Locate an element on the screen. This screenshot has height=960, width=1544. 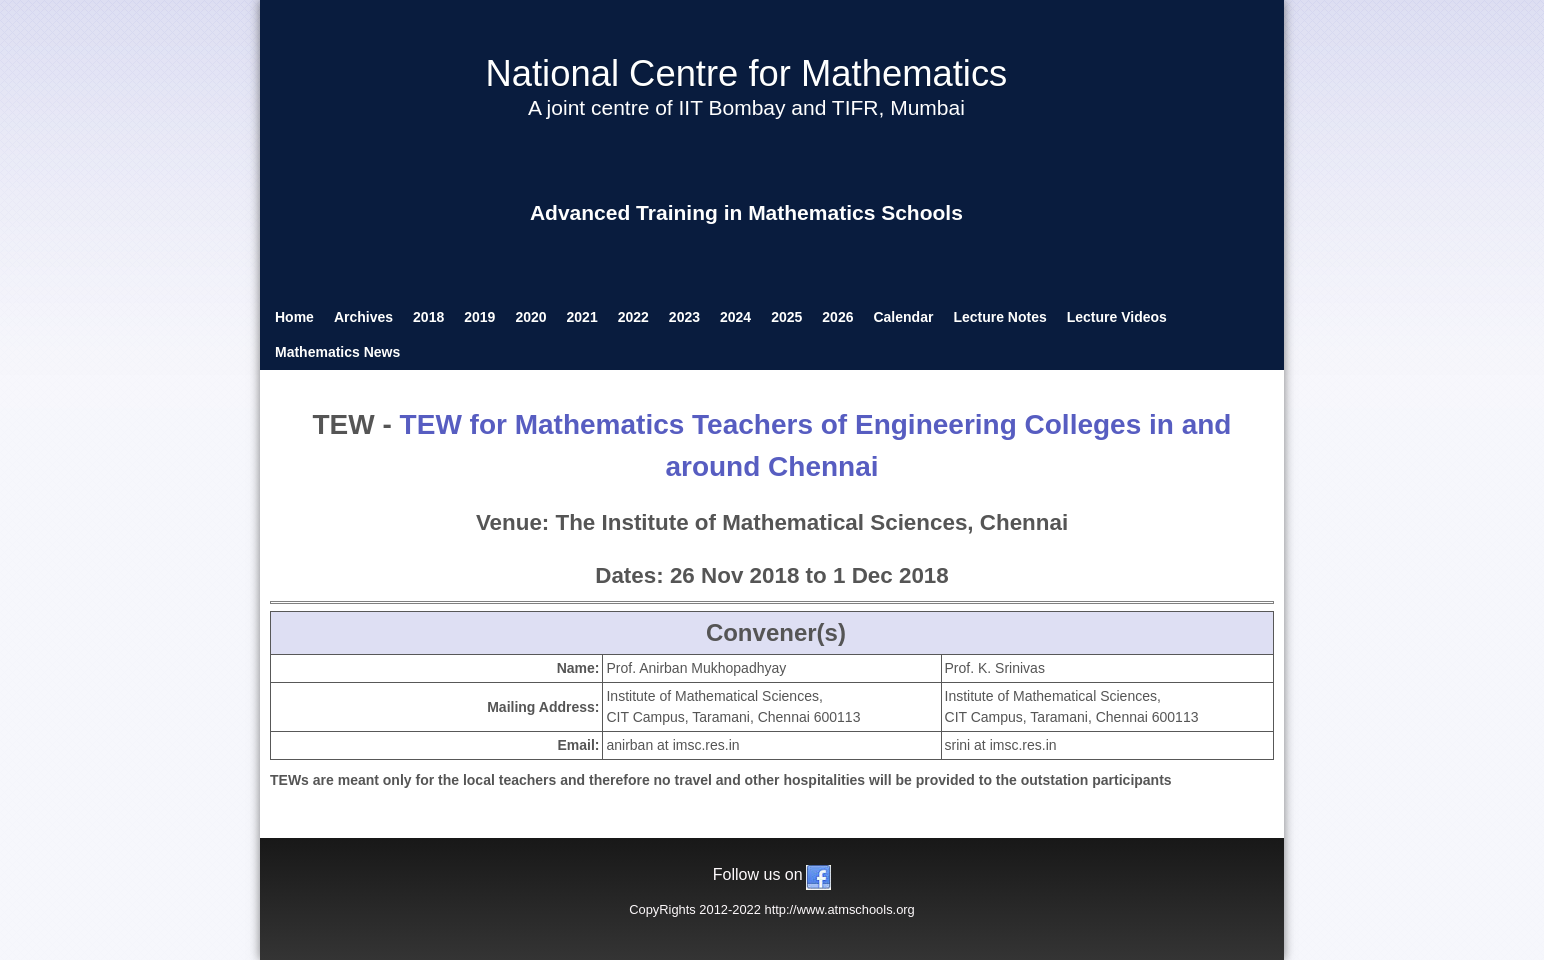
Lecture Videos is located at coordinates (1117, 317).